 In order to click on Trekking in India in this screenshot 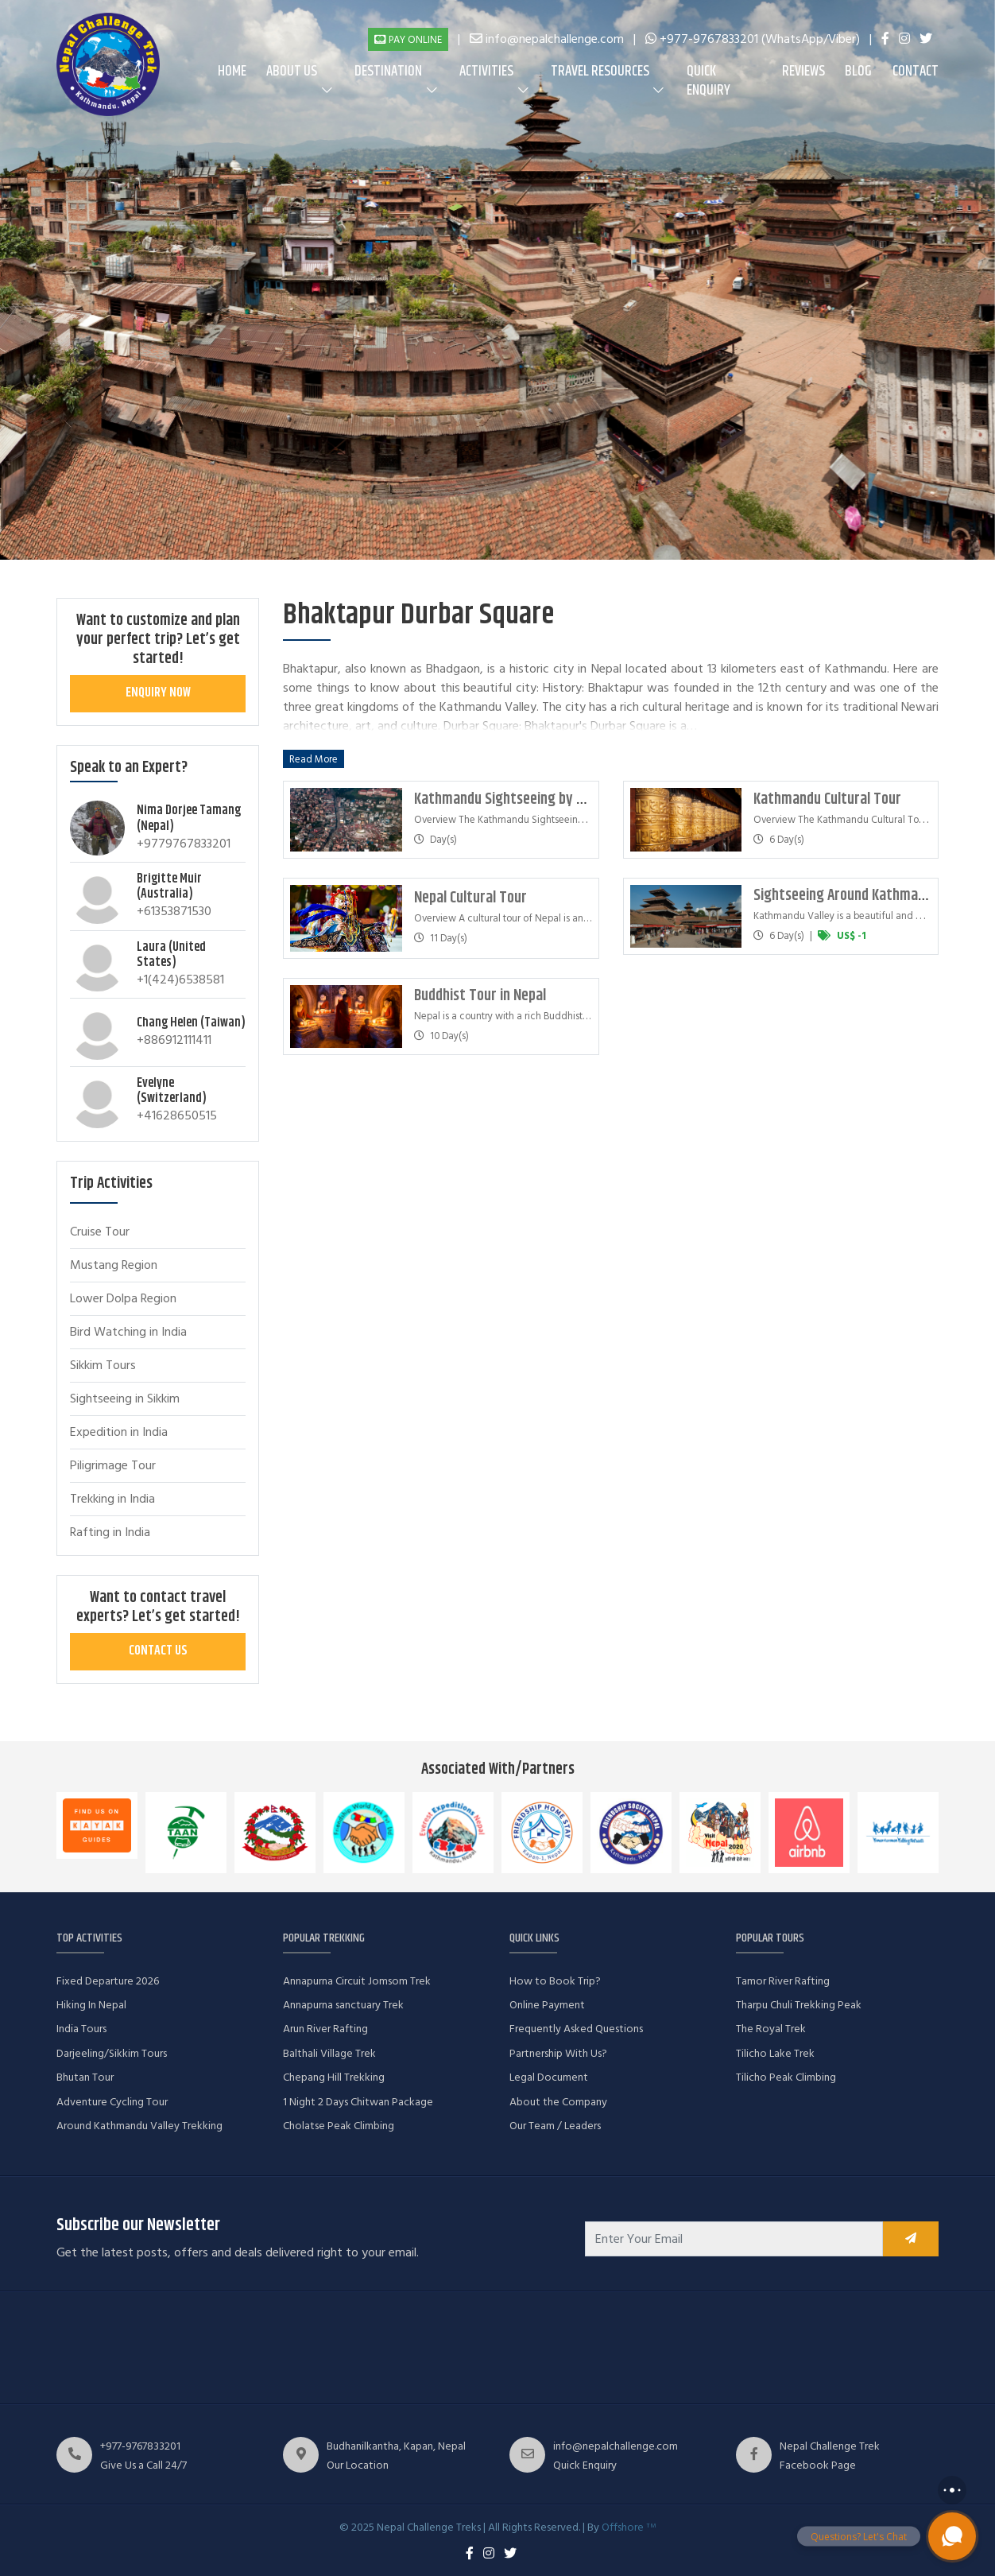, I will do `click(112, 1498)`.